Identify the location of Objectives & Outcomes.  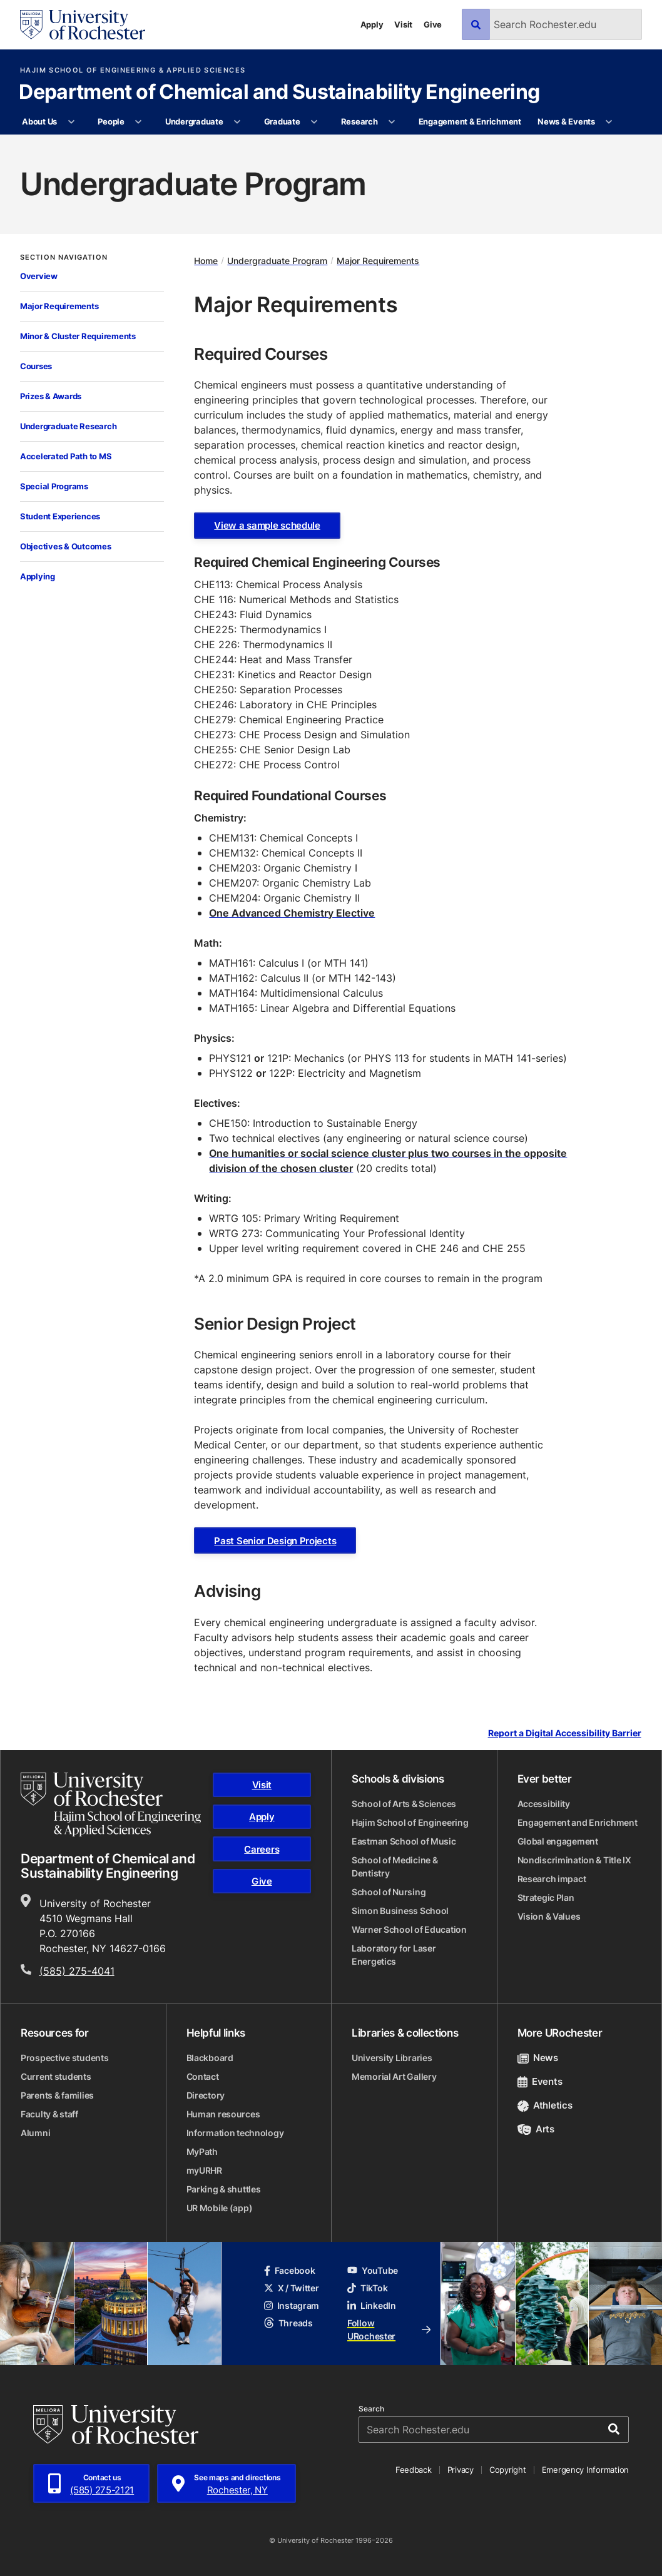
(65, 546).